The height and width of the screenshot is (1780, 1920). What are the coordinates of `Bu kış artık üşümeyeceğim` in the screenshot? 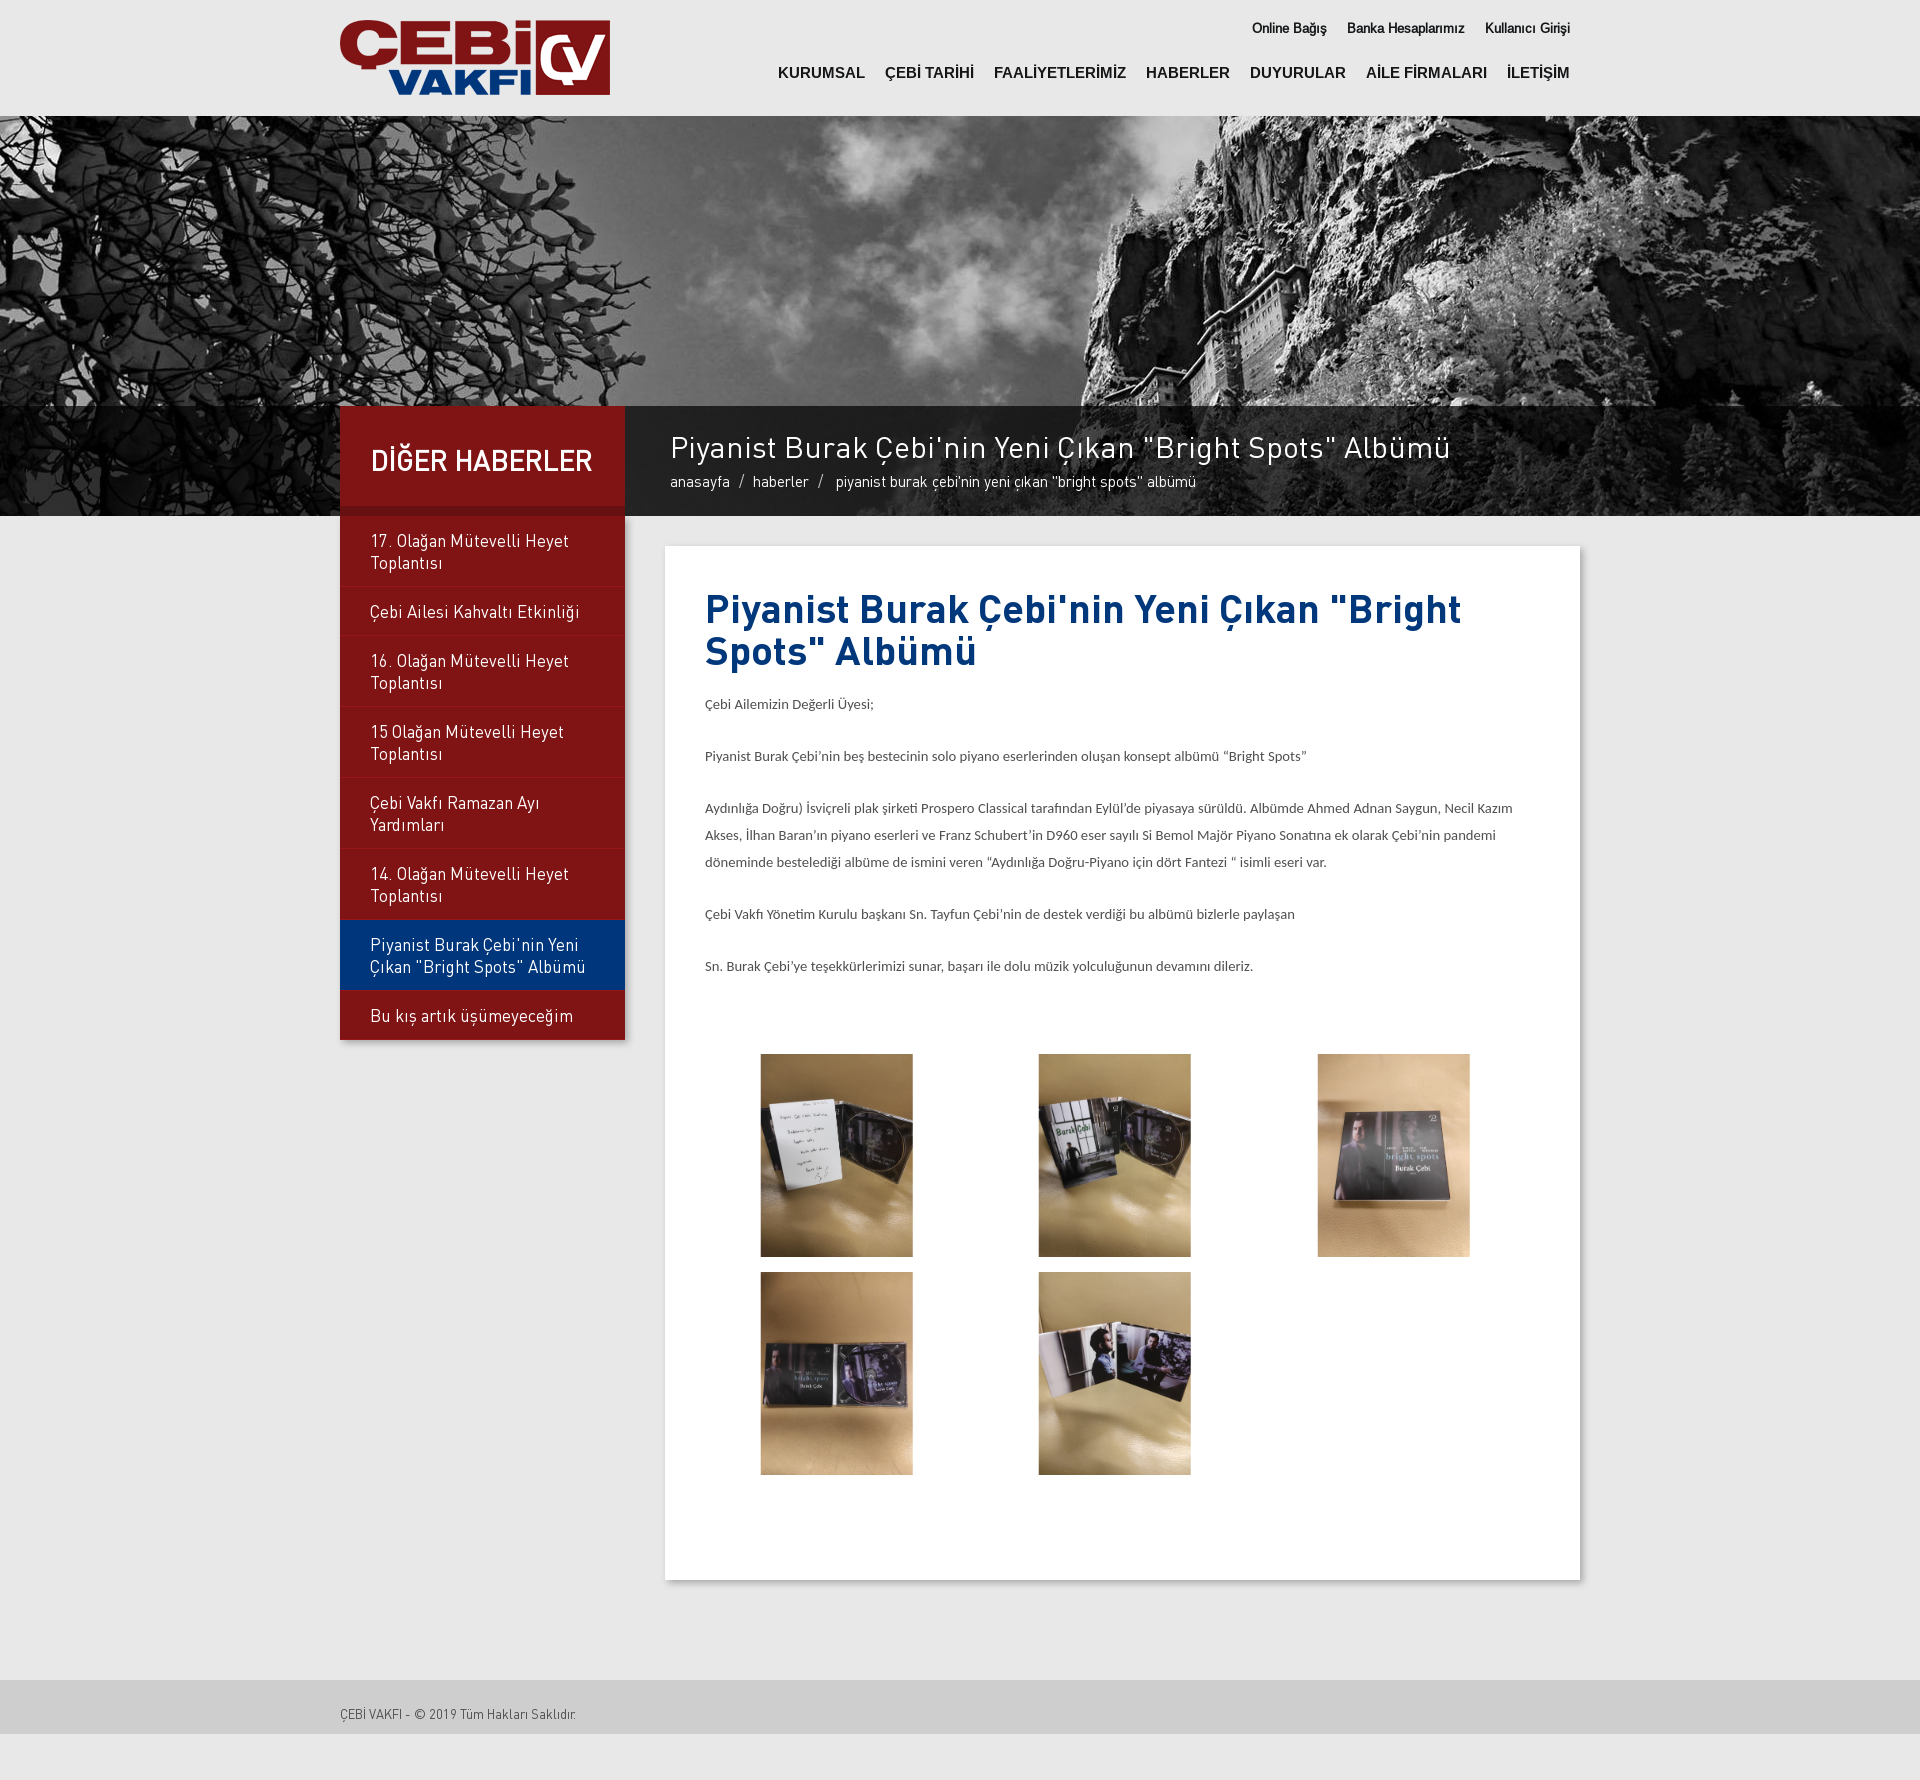 It's located at (471, 1015).